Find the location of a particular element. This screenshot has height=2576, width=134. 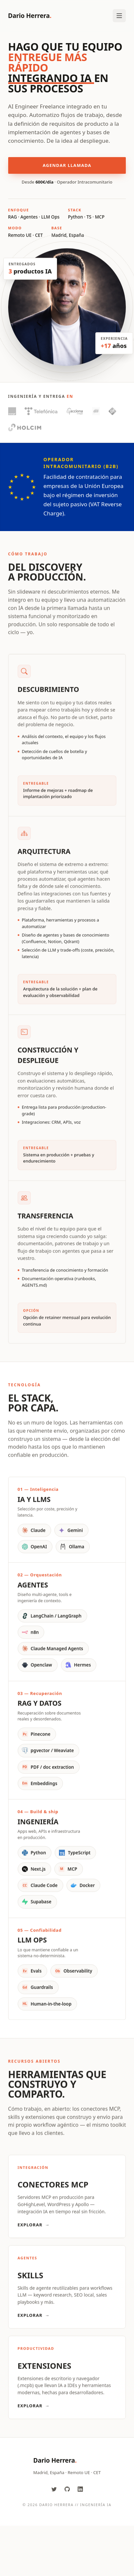

[Toggle Menu] is located at coordinates (119, 15).